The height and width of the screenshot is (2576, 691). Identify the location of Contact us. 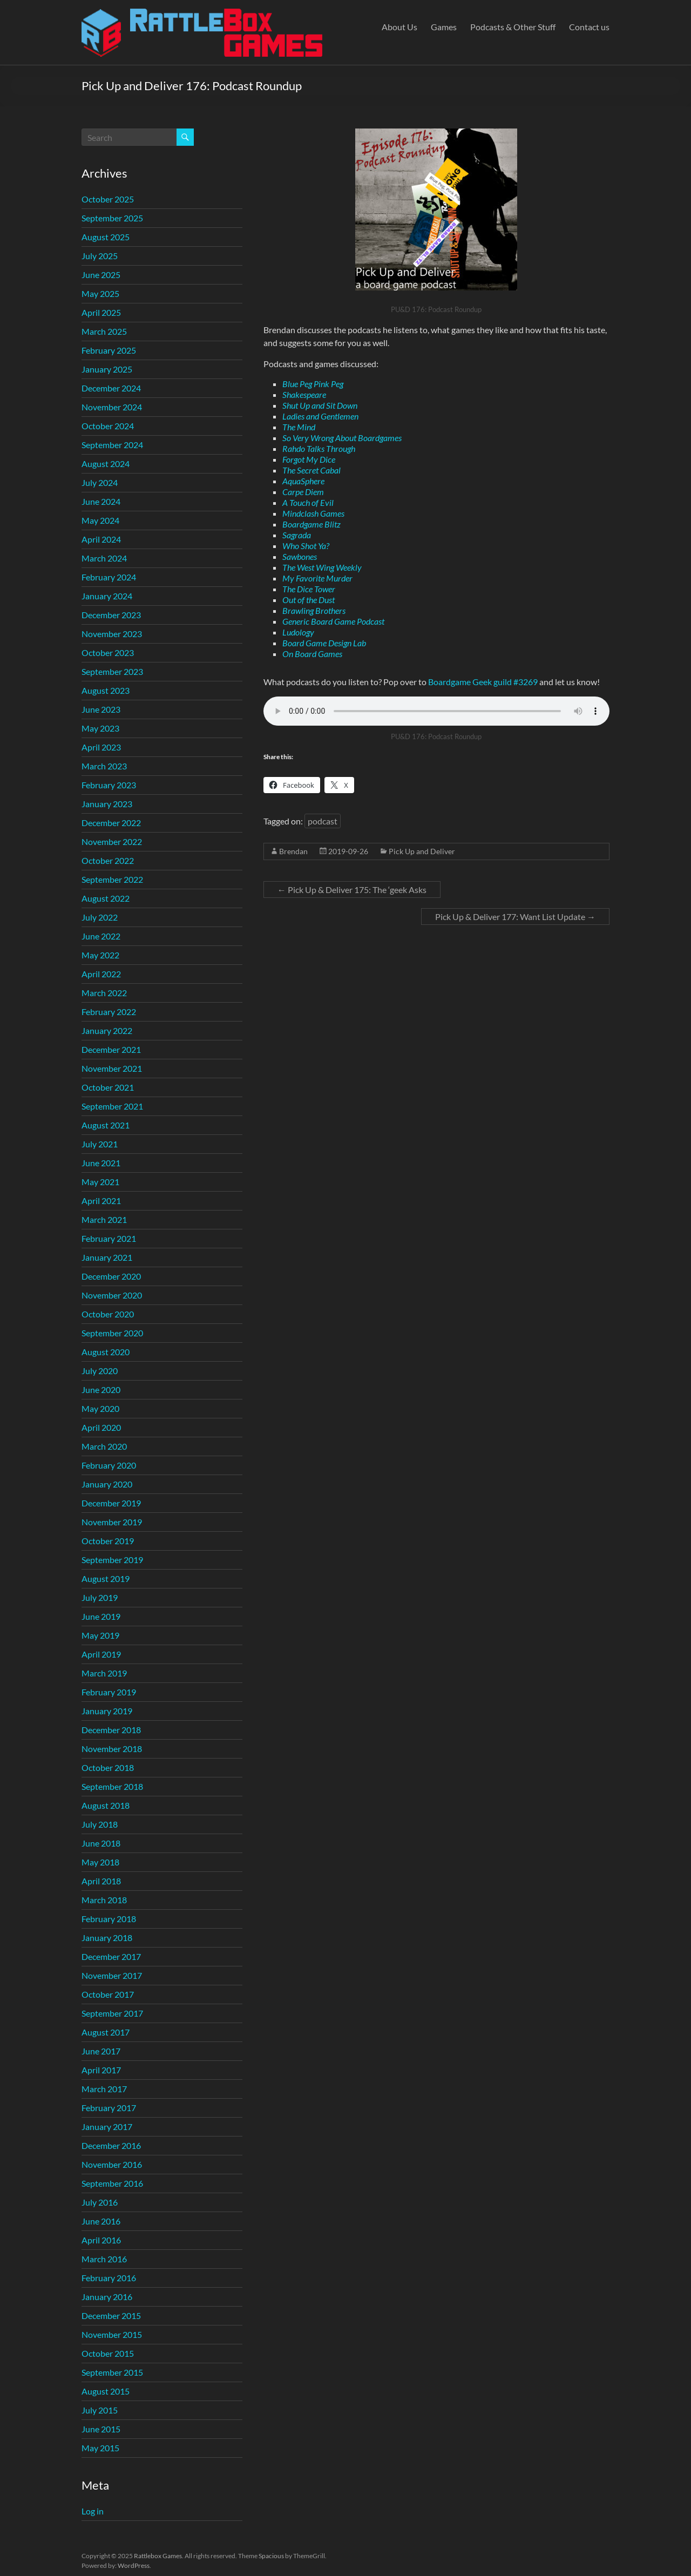
(589, 27).